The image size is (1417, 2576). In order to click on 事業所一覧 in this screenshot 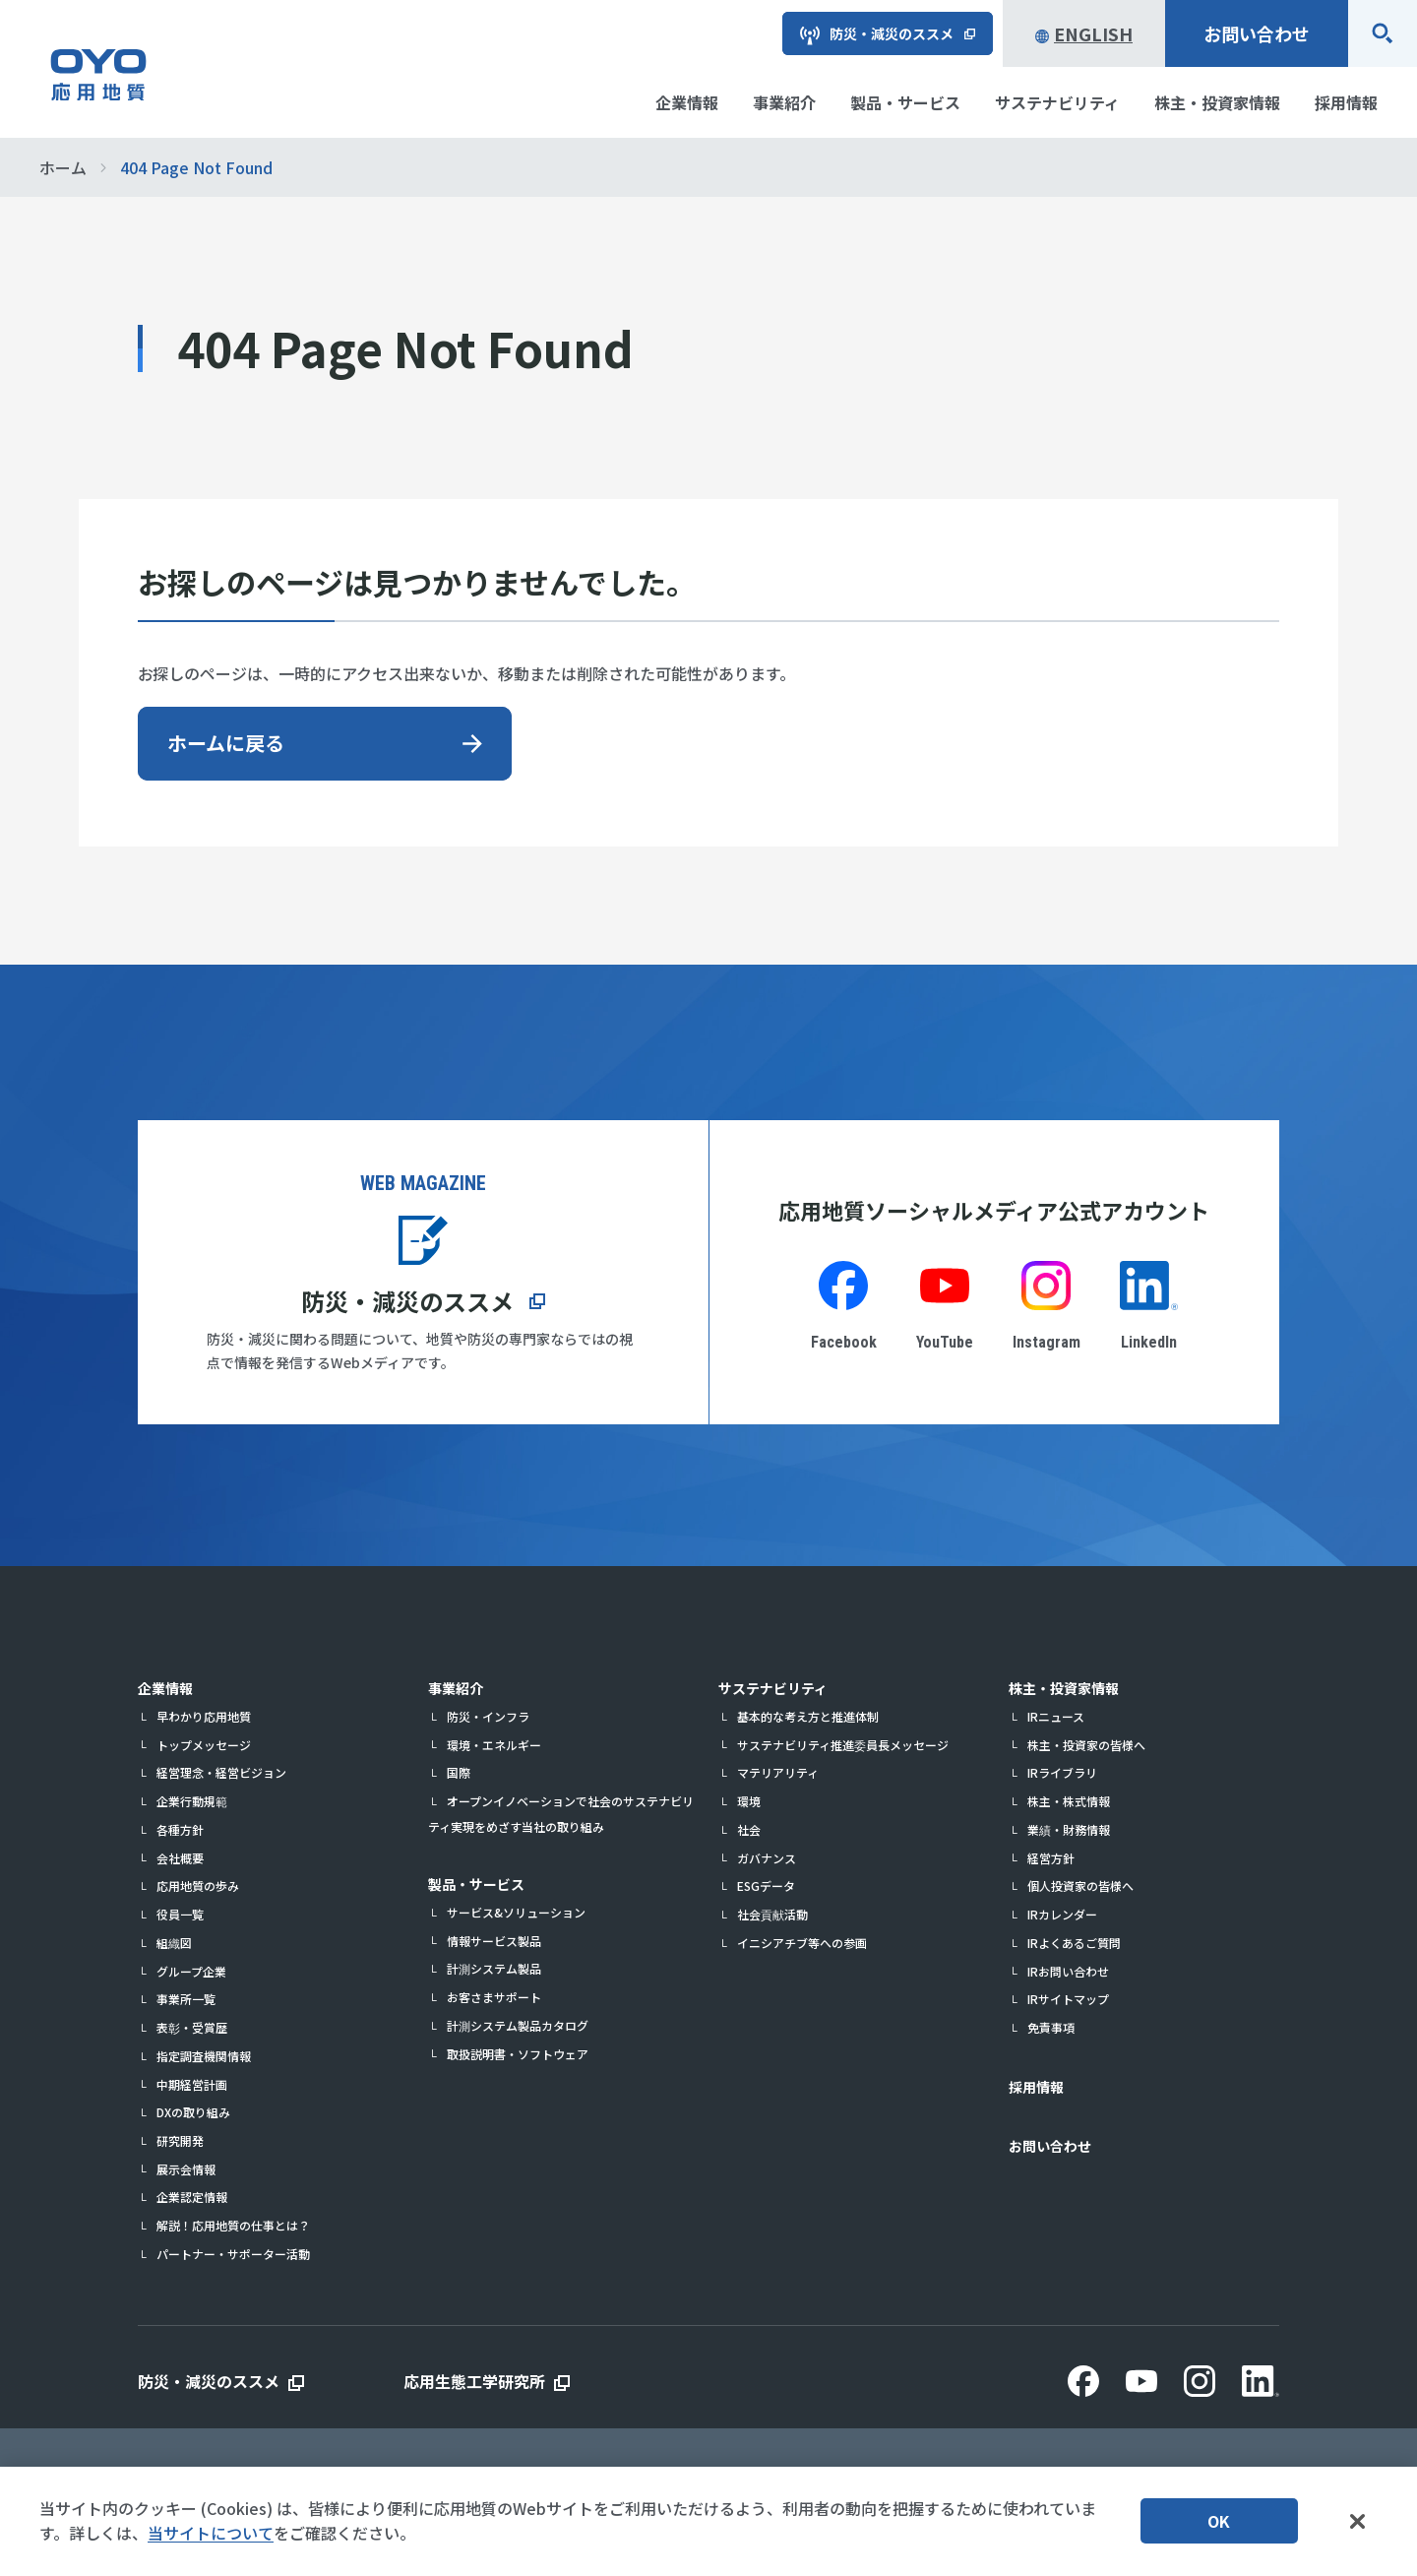, I will do `click(186, 1998)`.